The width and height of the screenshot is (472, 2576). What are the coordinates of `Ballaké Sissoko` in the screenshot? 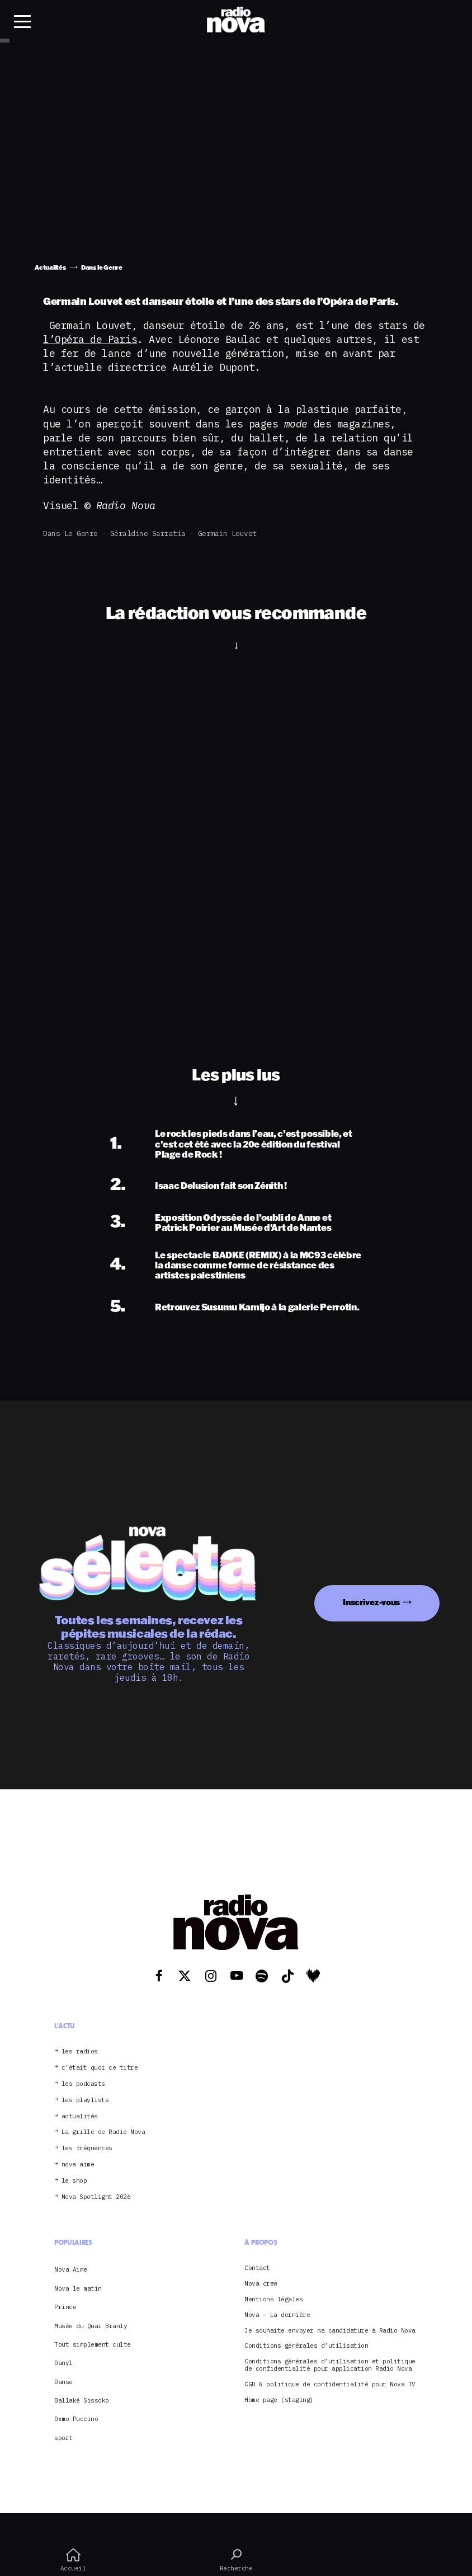 It's located at (81, 2400).